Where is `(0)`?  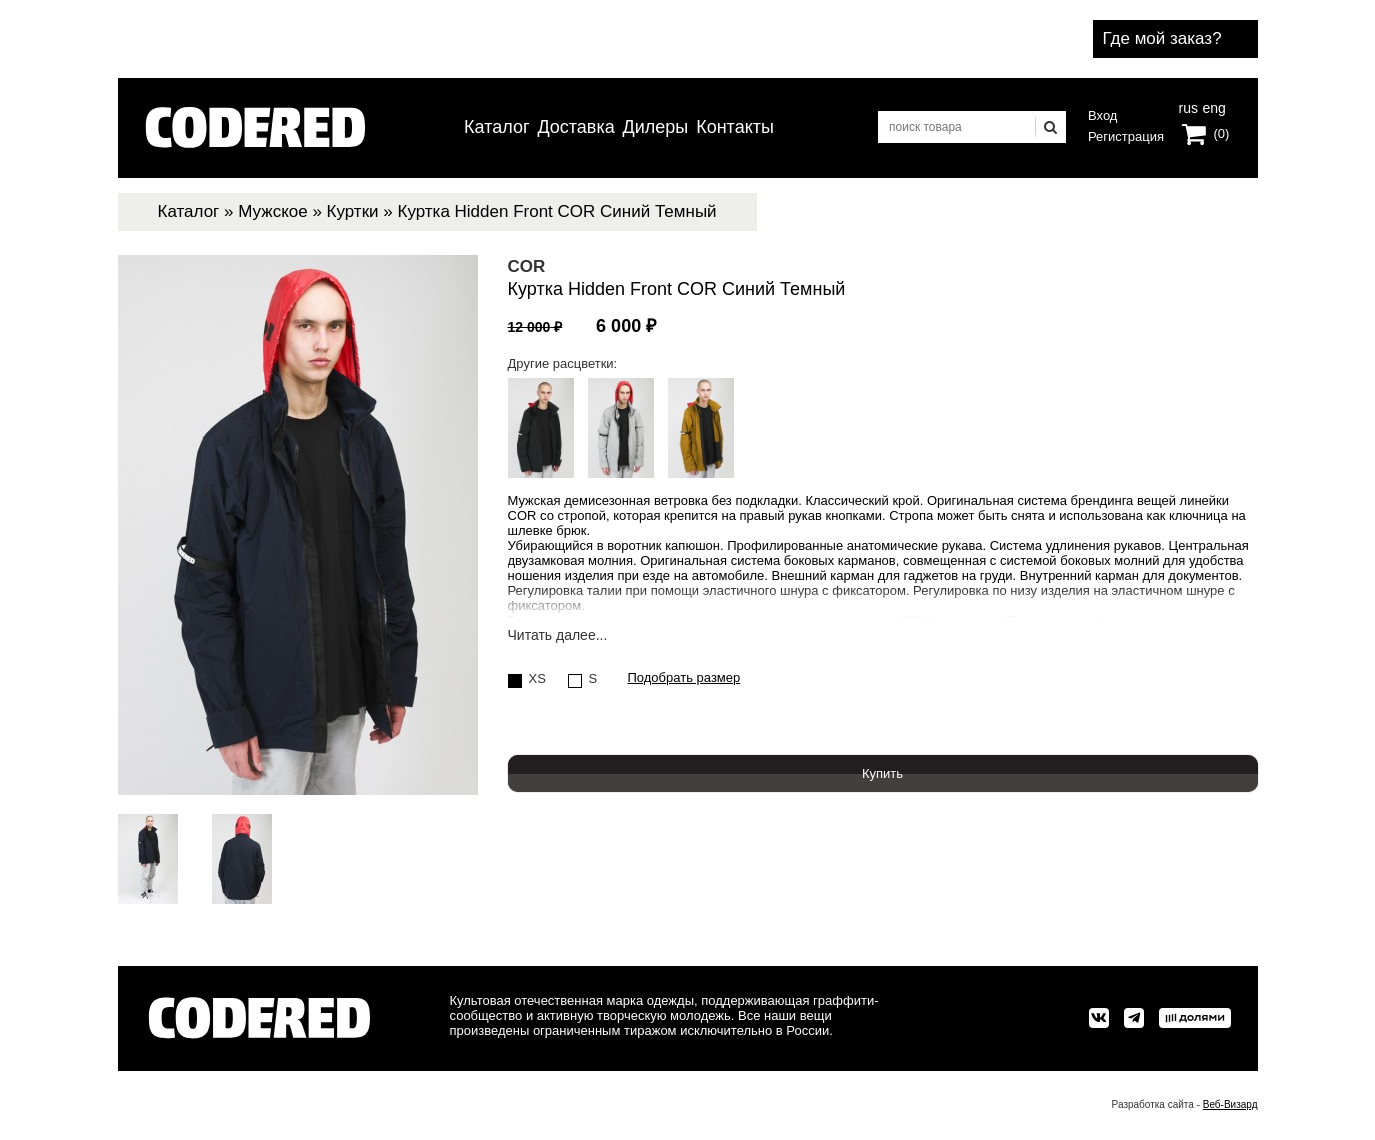 (0) is located at coordinates (1222, 133).